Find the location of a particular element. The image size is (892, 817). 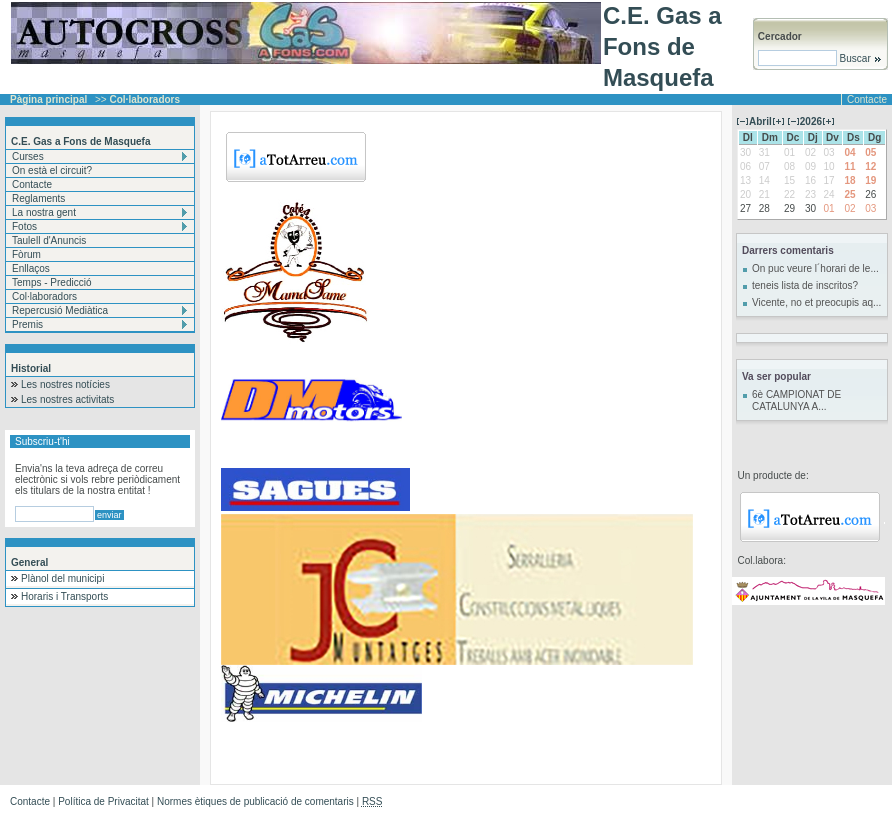

Fotos is located at coordinates (24, 226).